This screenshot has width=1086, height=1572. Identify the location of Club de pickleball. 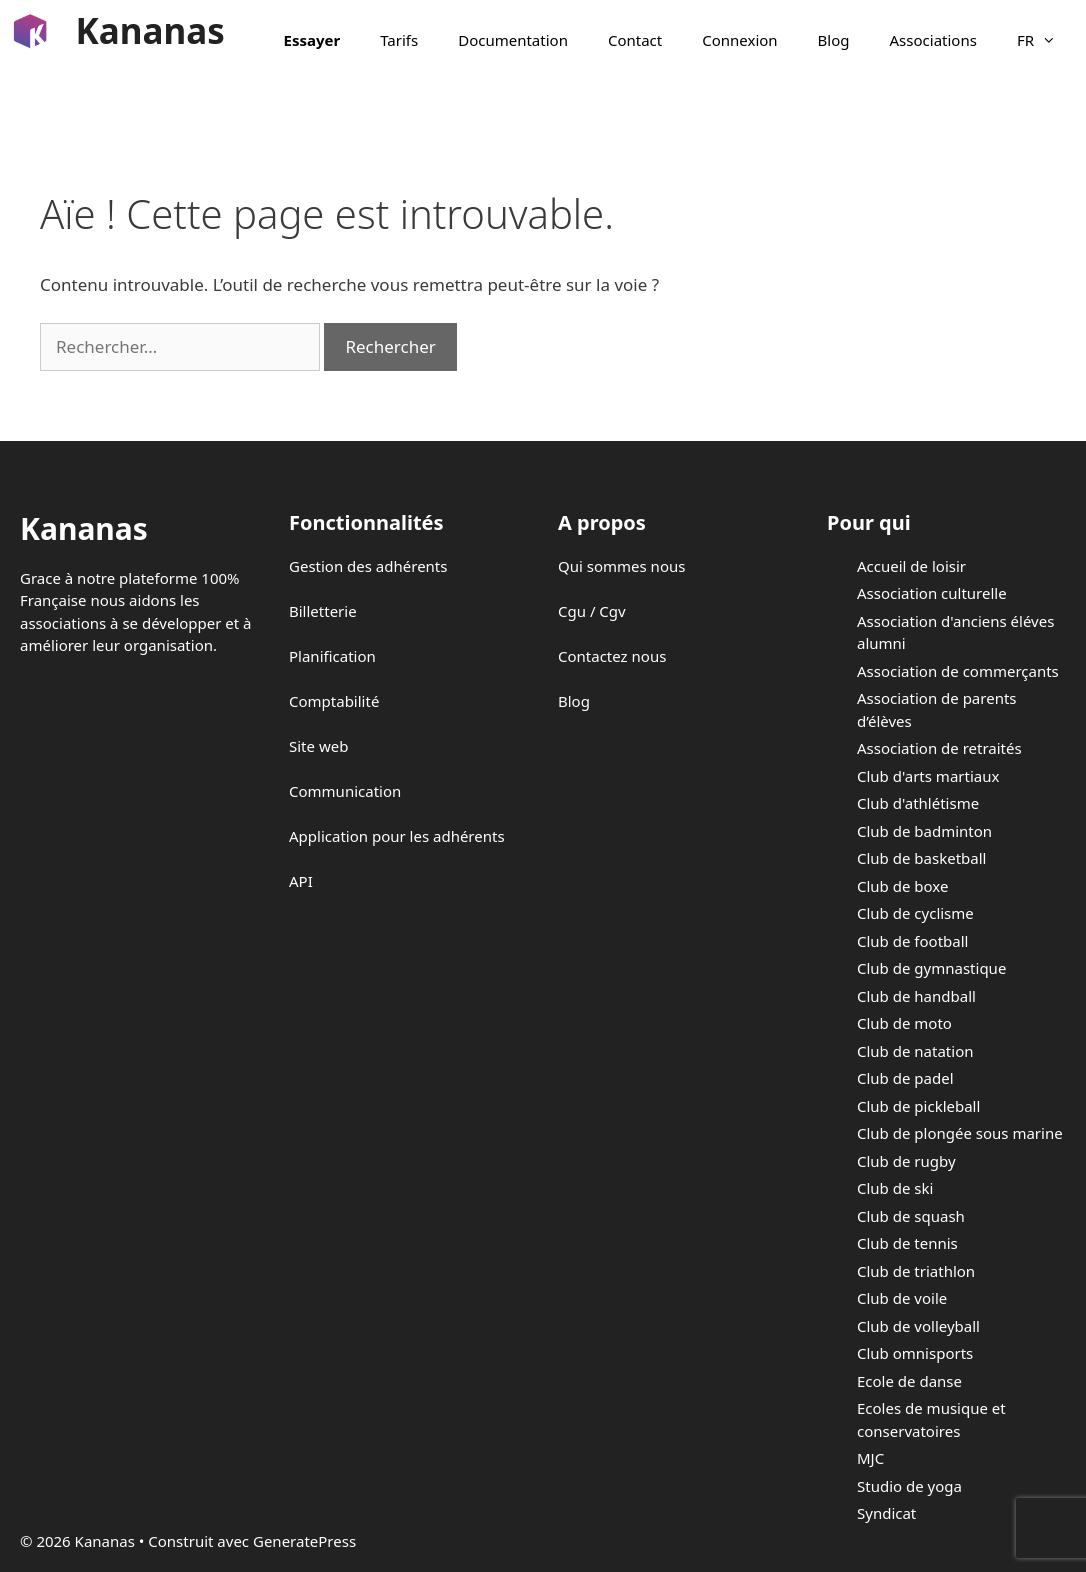
(918, 1106).